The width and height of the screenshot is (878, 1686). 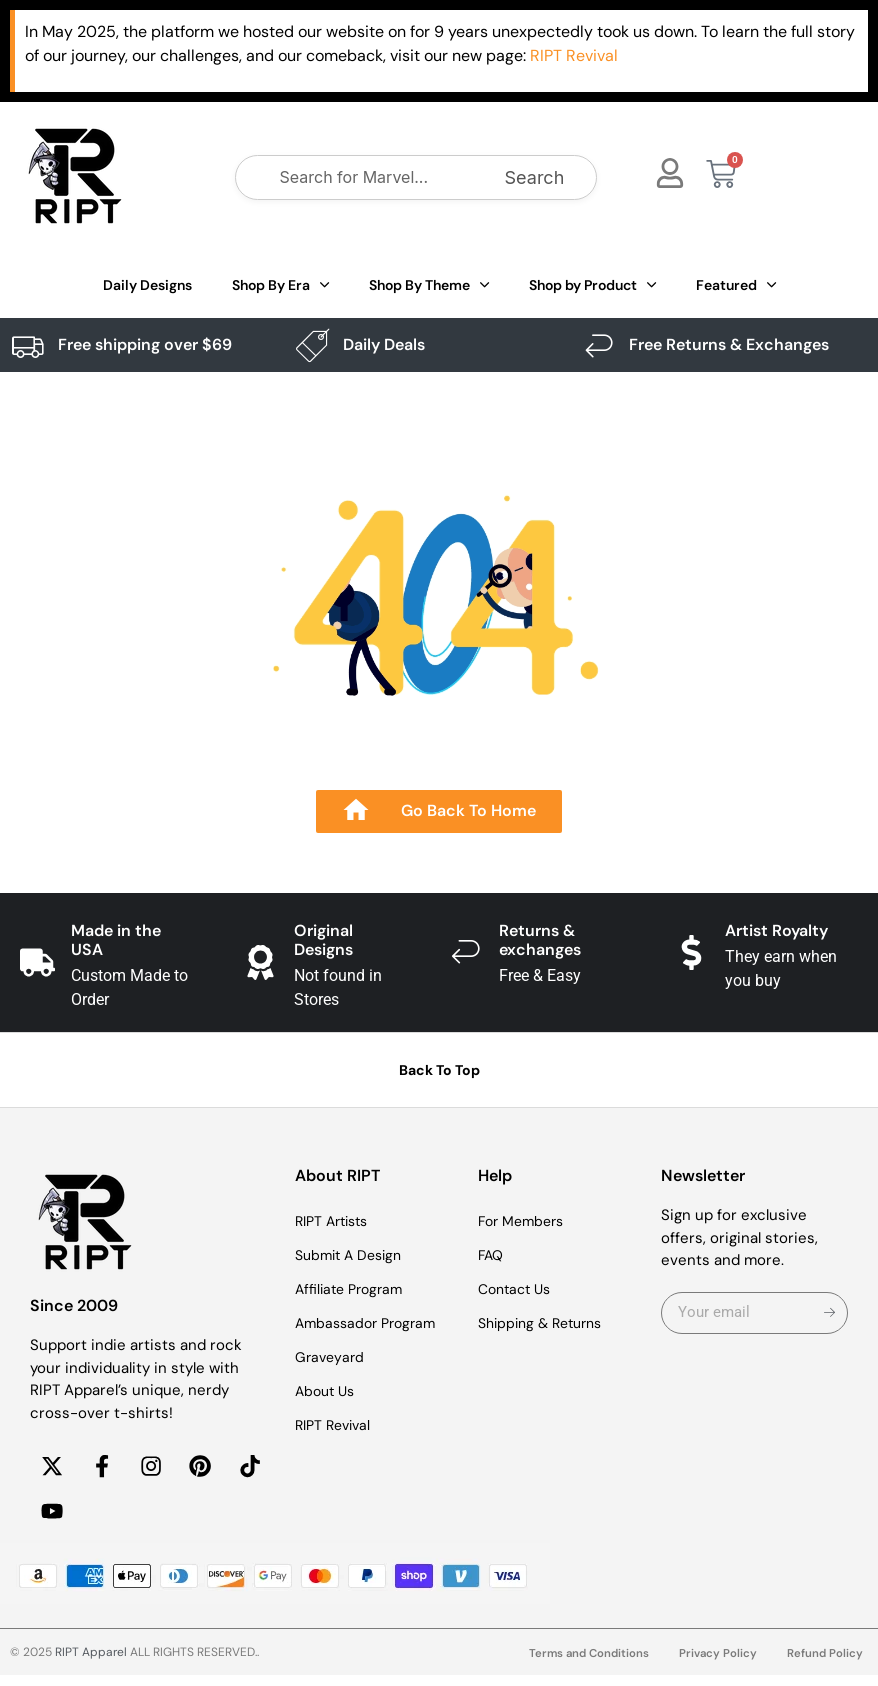 What do you see at coordinates (525, 1221) in the screenshot?
I see `For Members` at bounding box center [525, 1221].